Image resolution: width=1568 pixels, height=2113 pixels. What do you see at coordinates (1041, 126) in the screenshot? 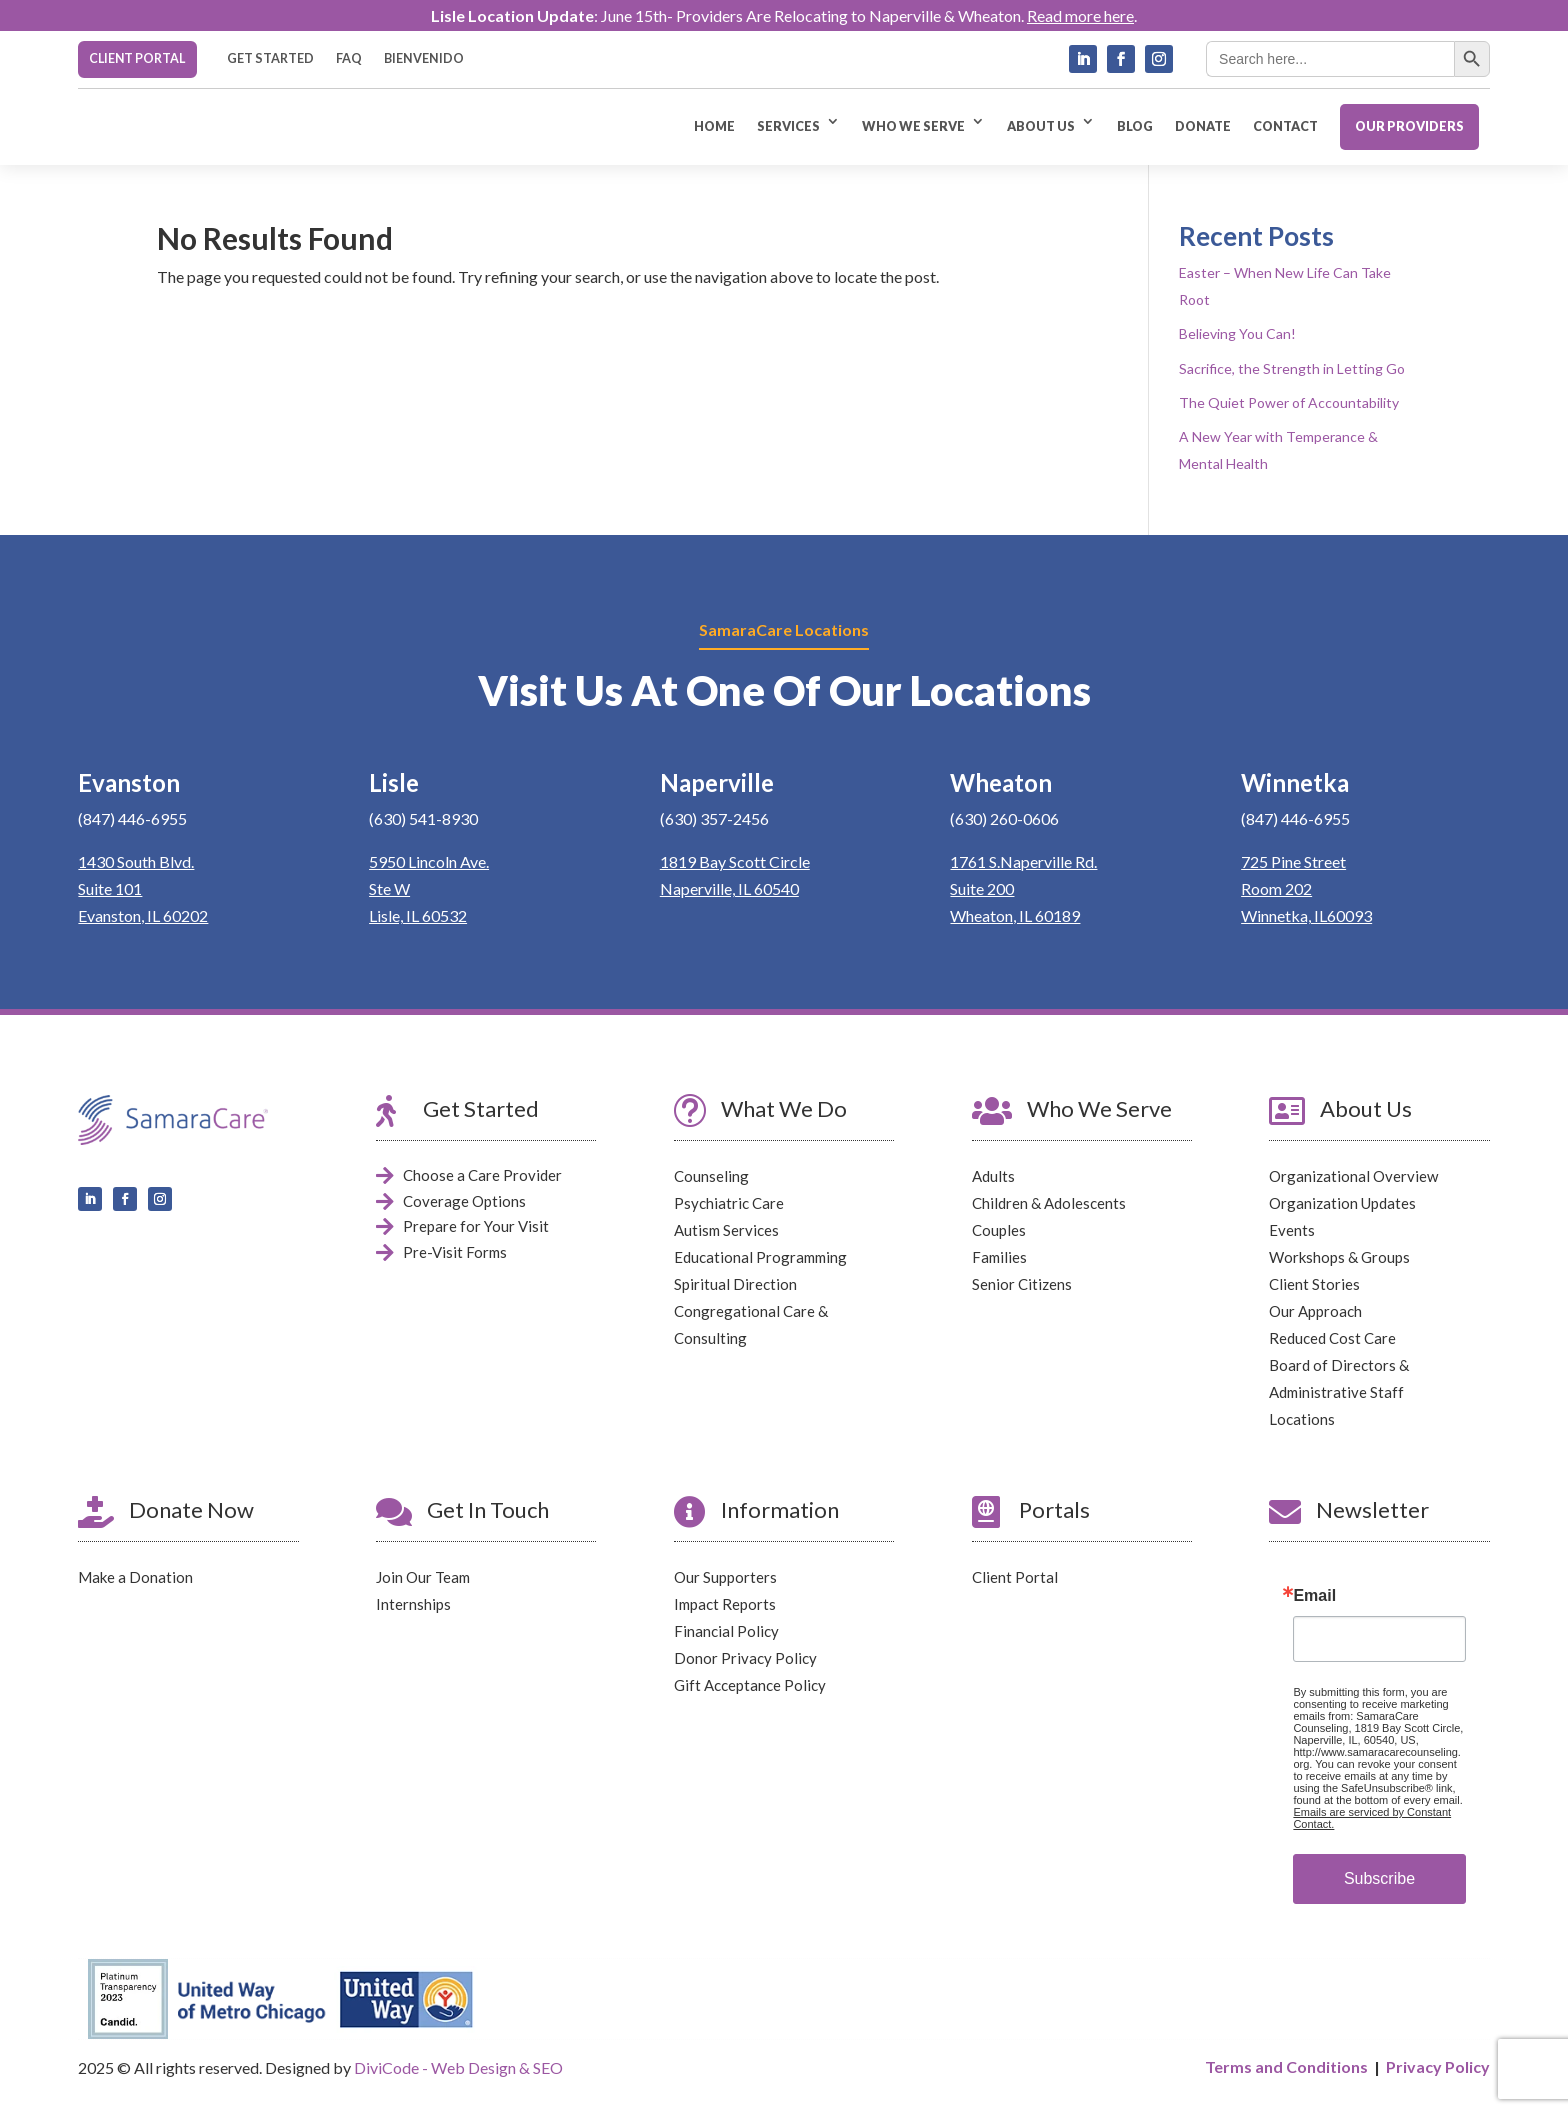
I see `ABOUT US` at bounding box center [1041, 126].